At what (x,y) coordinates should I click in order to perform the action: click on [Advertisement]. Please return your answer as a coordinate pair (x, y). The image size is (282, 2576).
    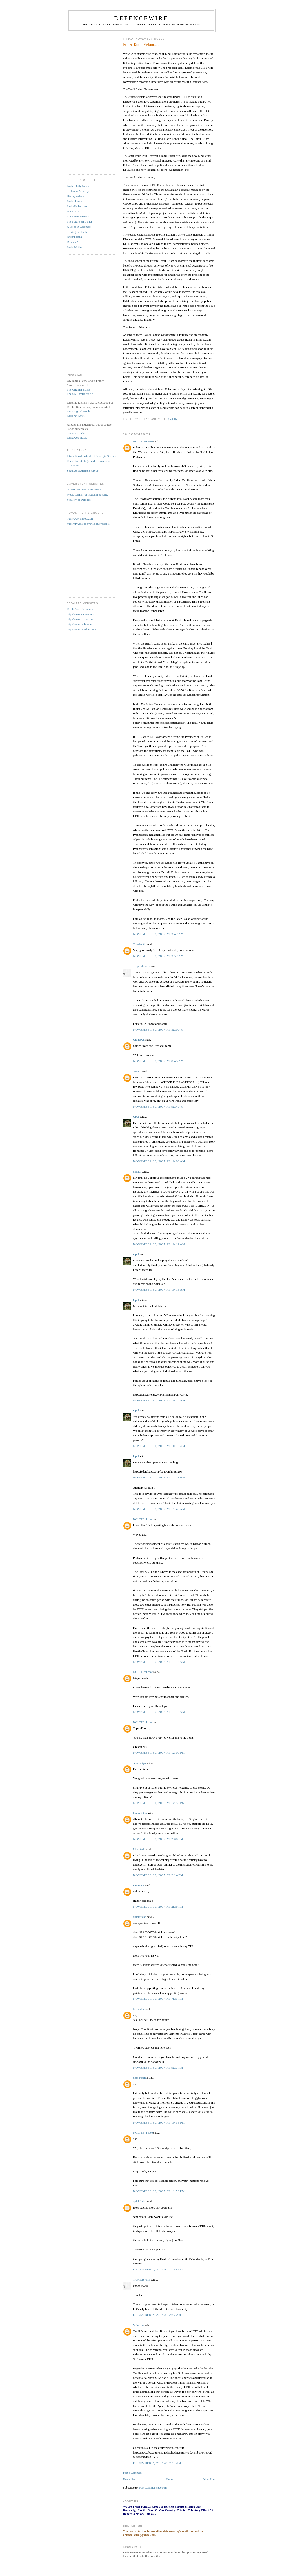
    Looking at the image, I should click on (85, 101).